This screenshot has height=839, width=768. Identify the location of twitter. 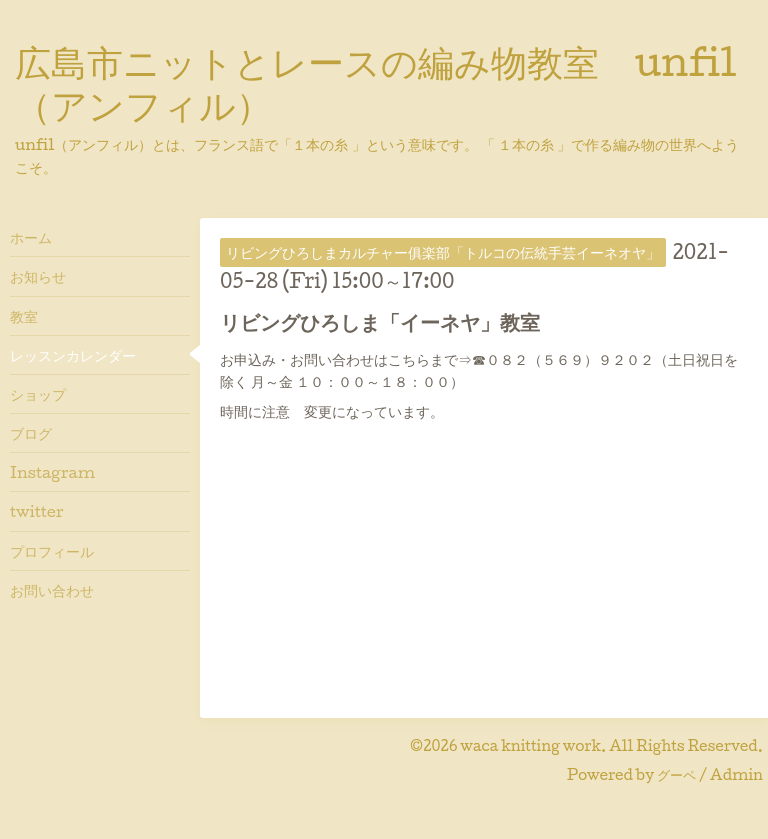
(37, 511).